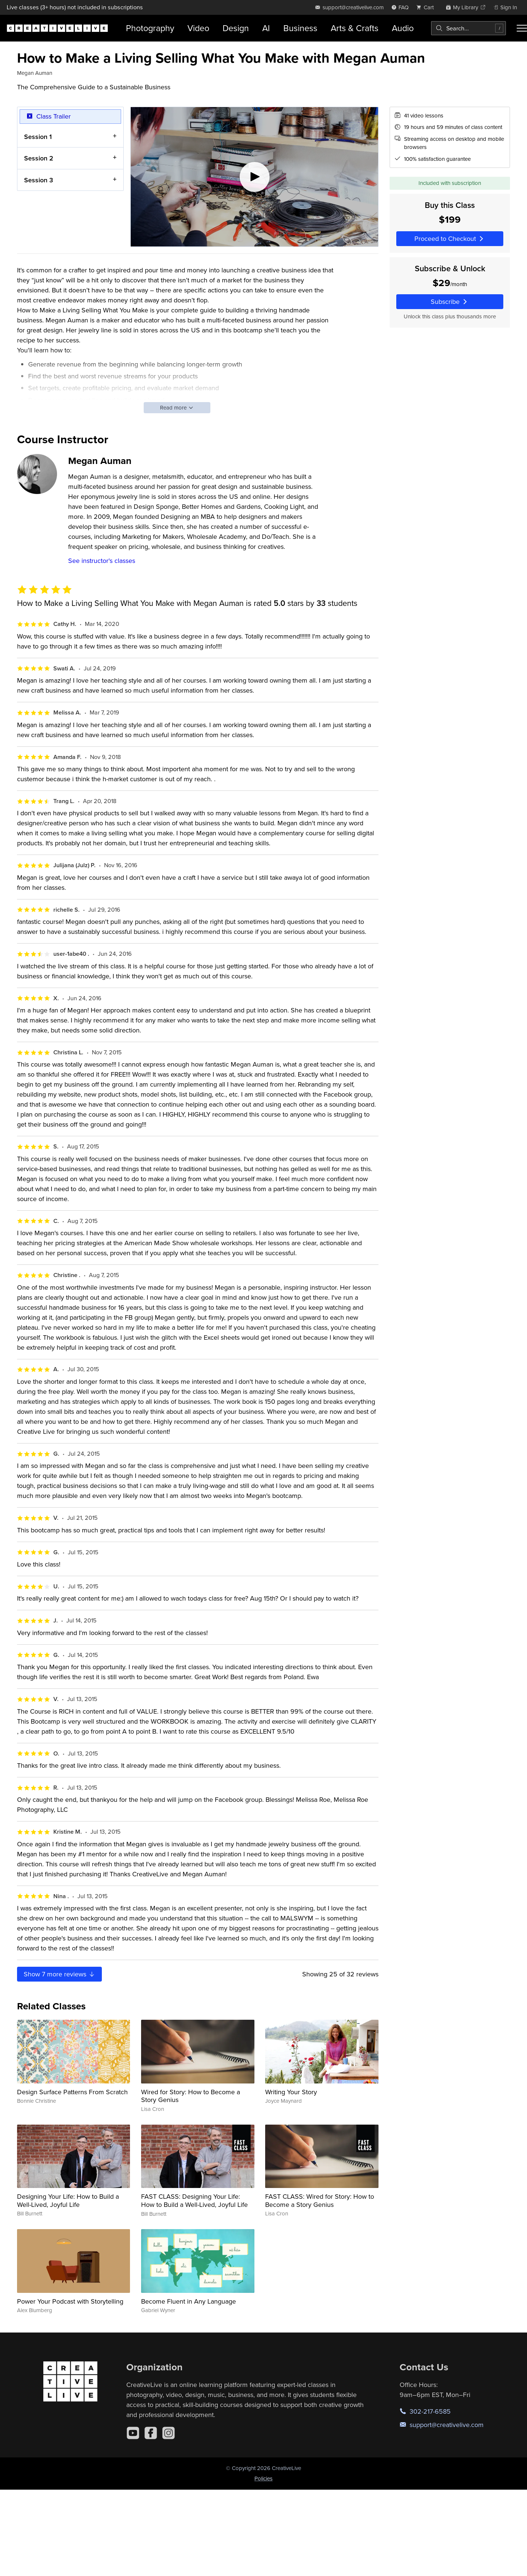 The height and width of the screenshot is (2576, 527). Describe the element at coordinates (263, 2478) in the screenshot. I see `Policies` at that location.